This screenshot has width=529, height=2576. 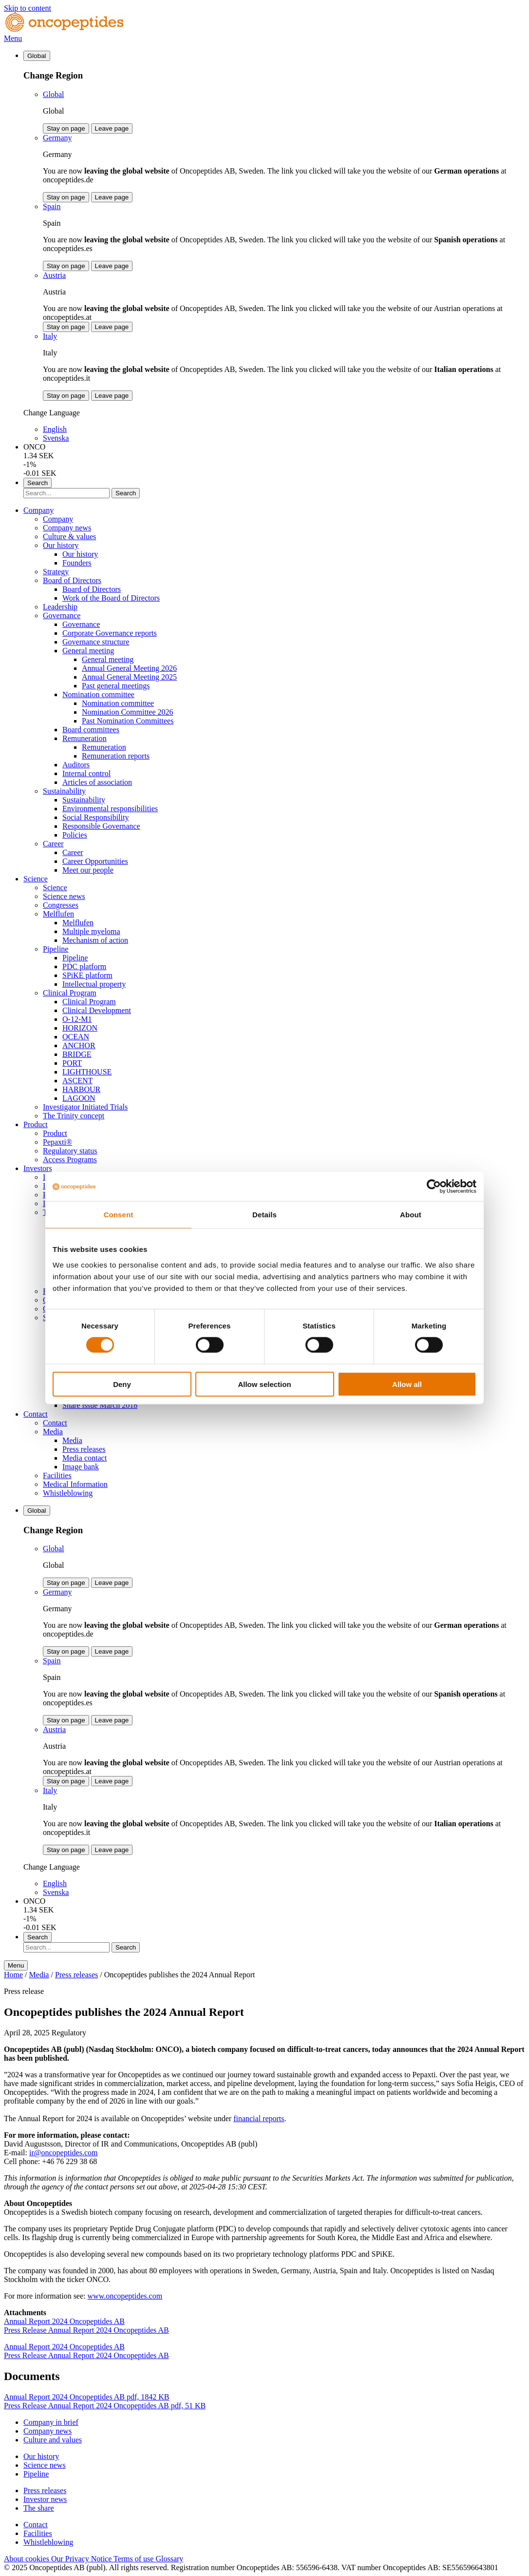 What do you see at coordinates (84, 738) in the screenshot?
I see `Remuneration` at bounding box center [84, 738].